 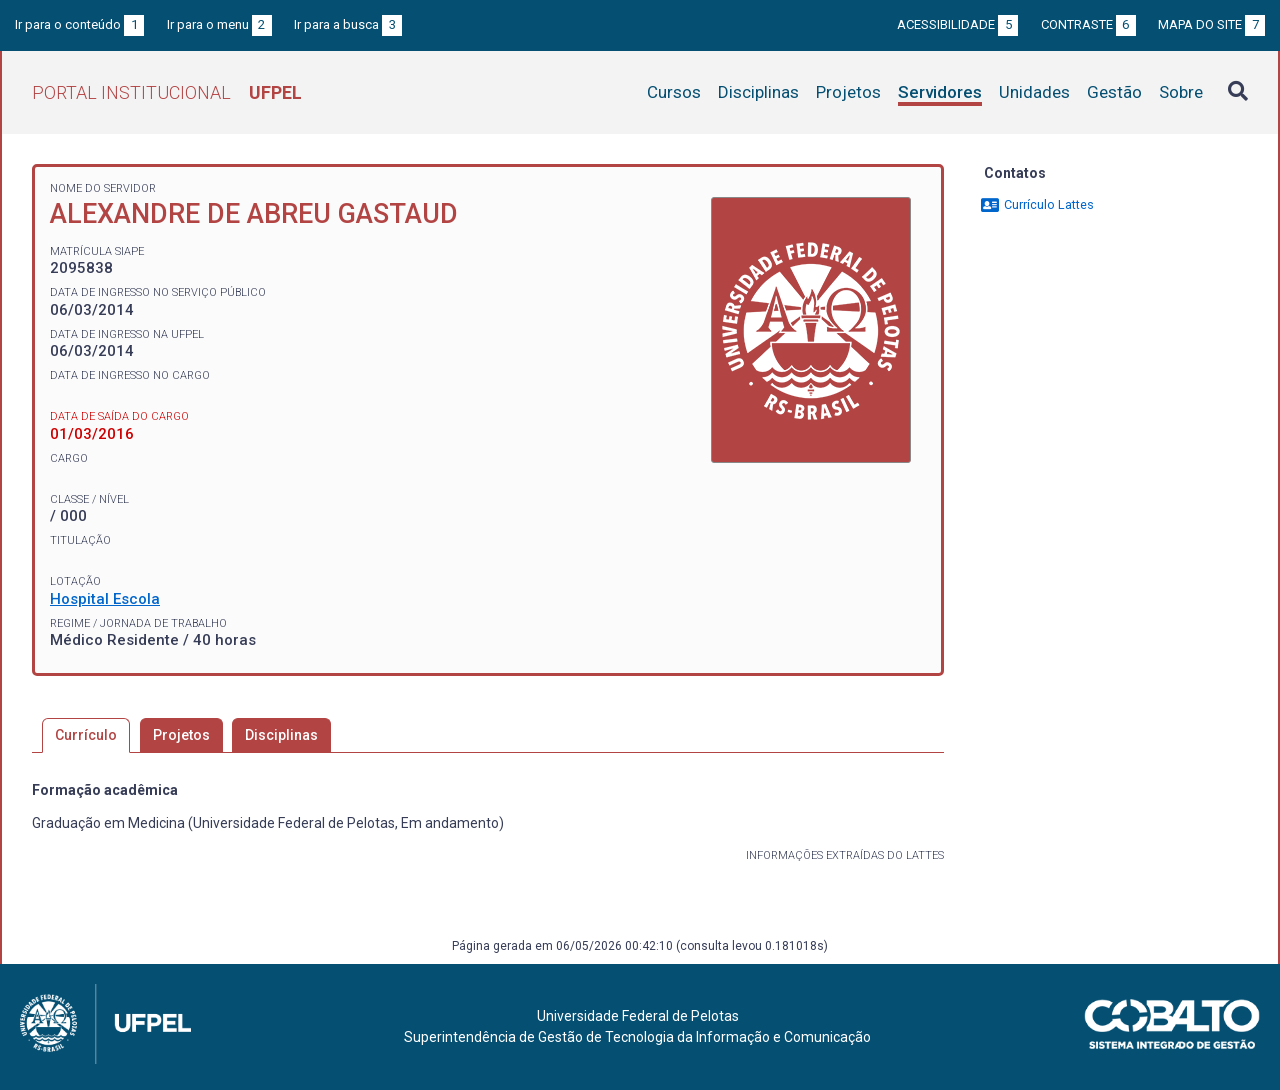 What do you see at coordinates (674, 92) in the screenshot?
I see `Cursos` at bounding box center [674, 92].